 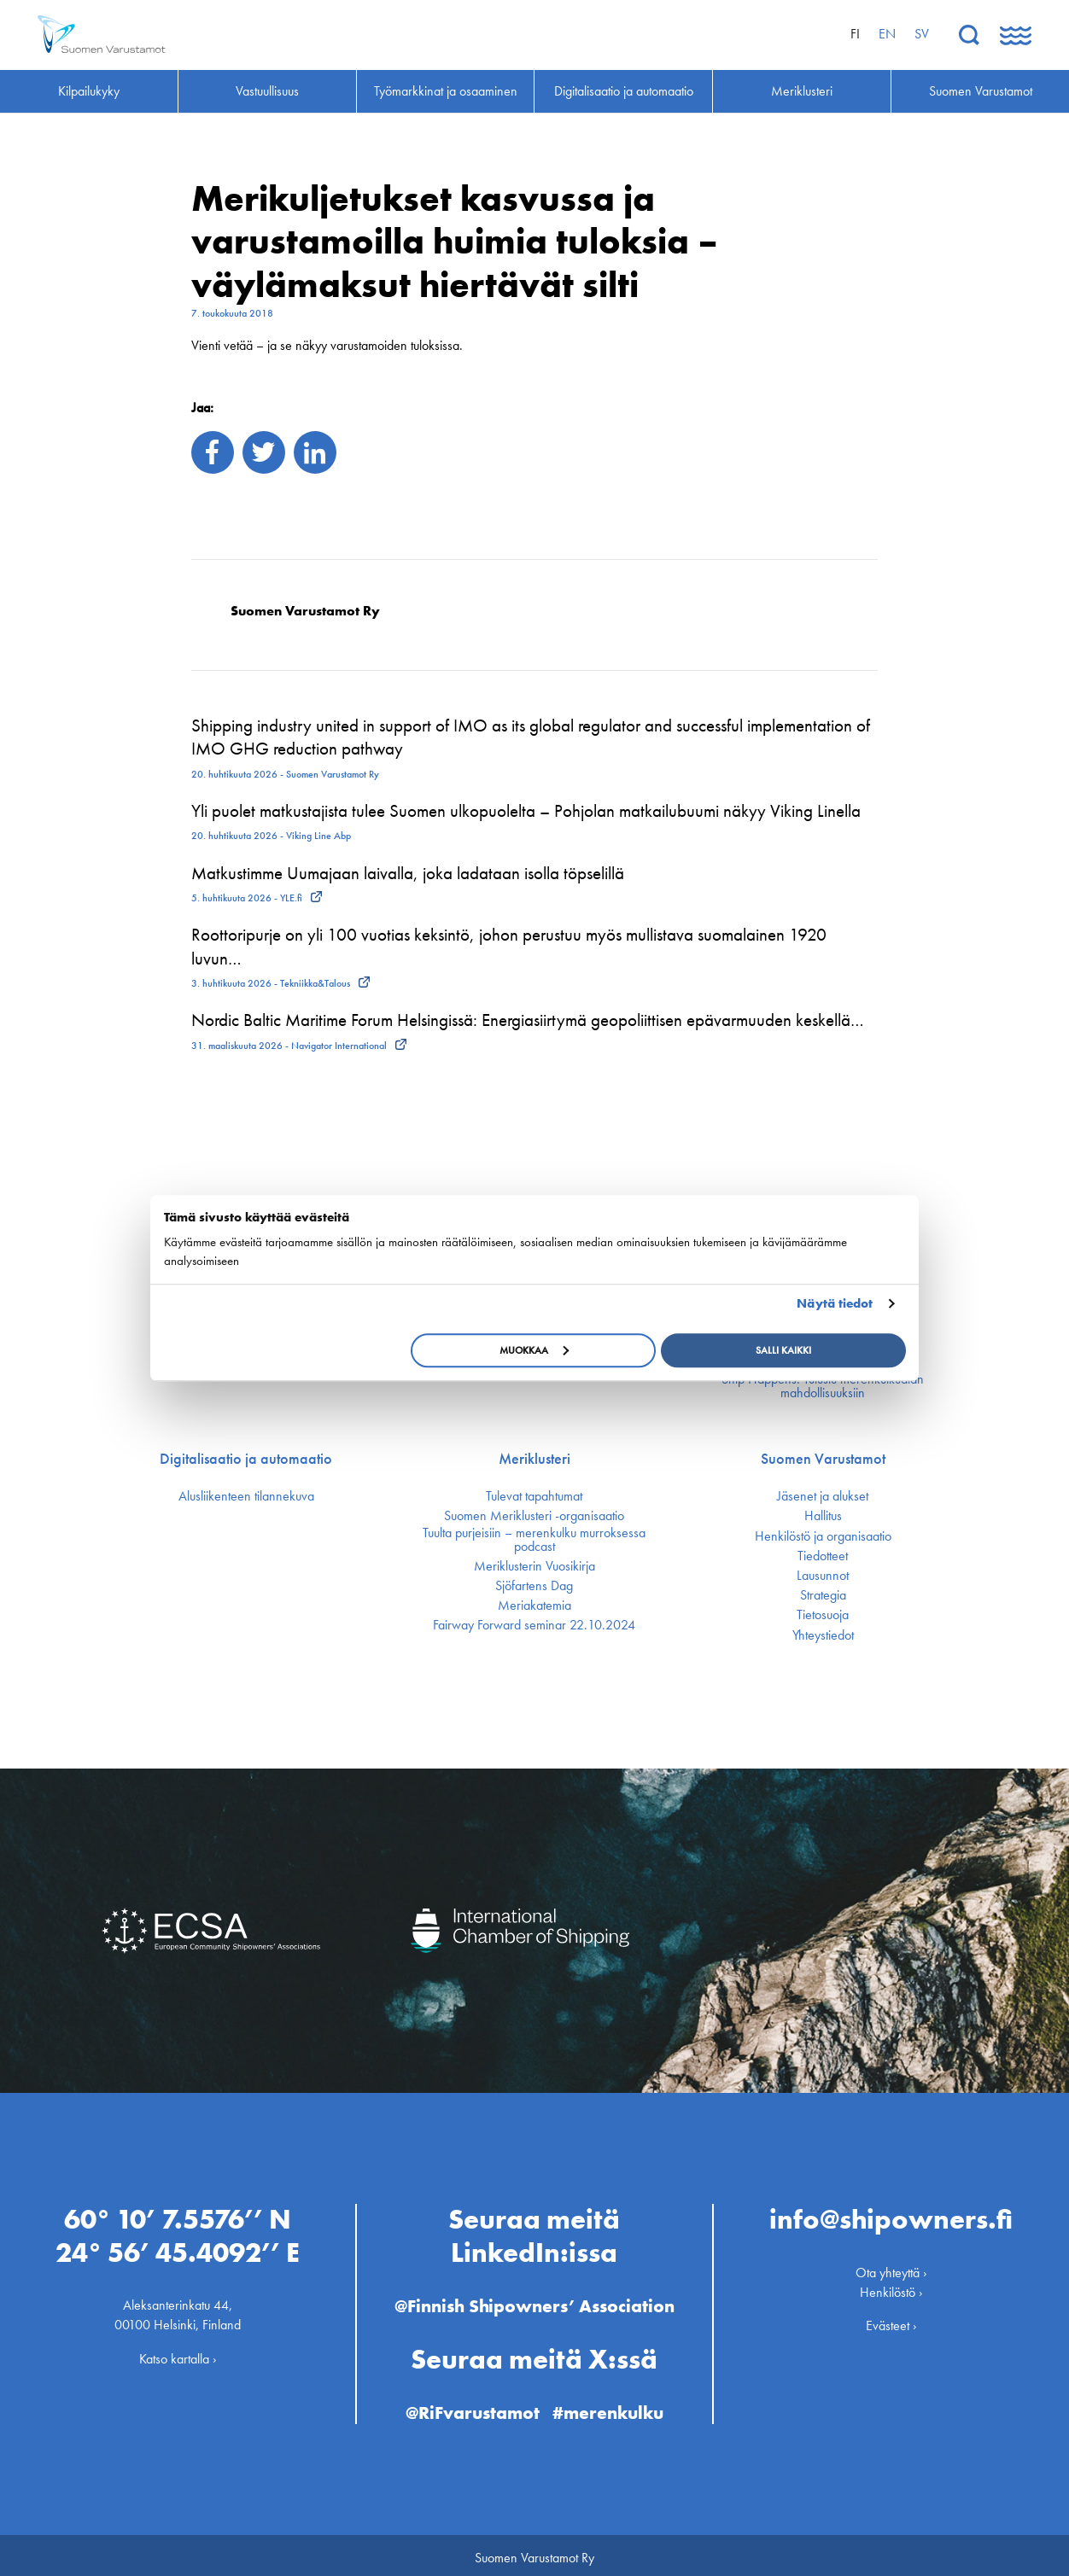 What do you see at coordinates (822, 1556) in the screenshot?
I see `Tiedotteet` at bounding box center [822, 1556].